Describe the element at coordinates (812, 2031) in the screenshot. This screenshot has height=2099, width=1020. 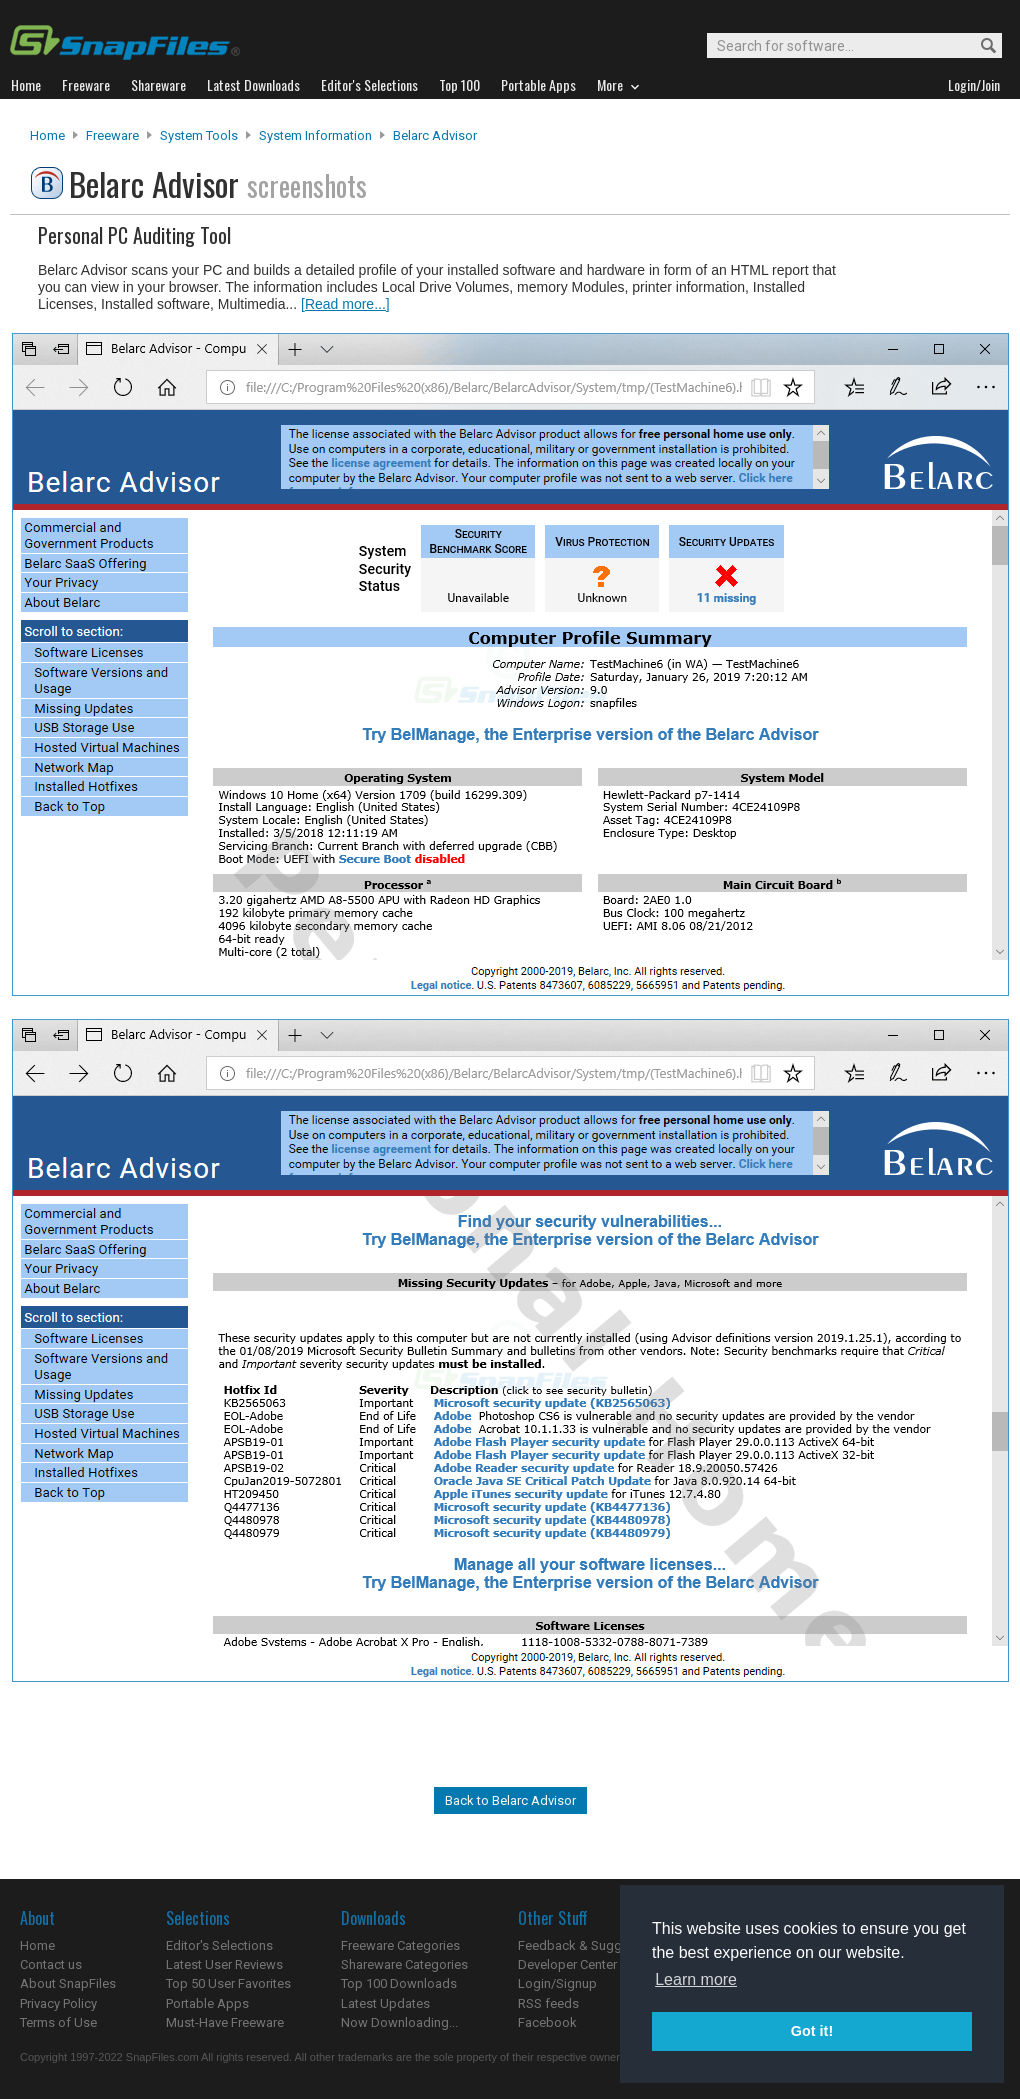
I see `Got it! [button]` at that location.